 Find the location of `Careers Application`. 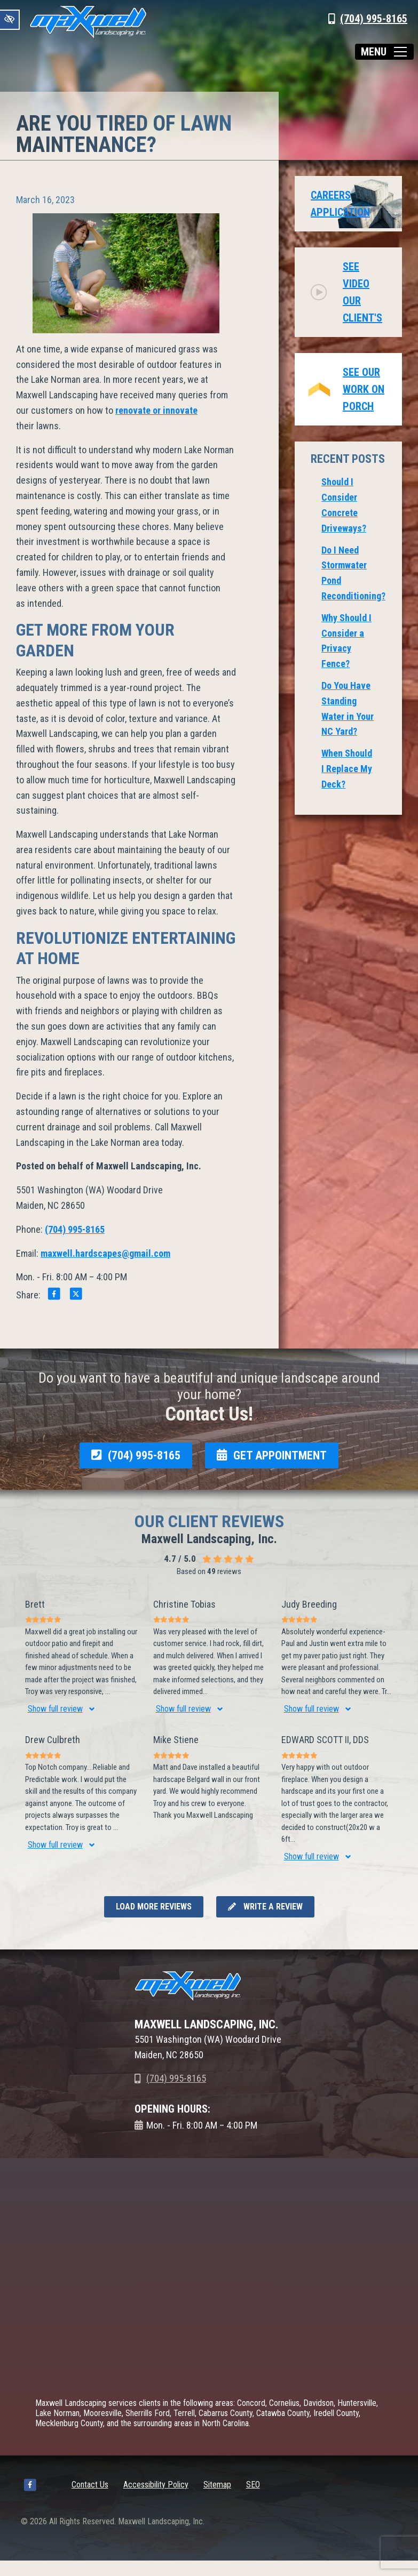

Careers Application is located at coordinates (340, 204).